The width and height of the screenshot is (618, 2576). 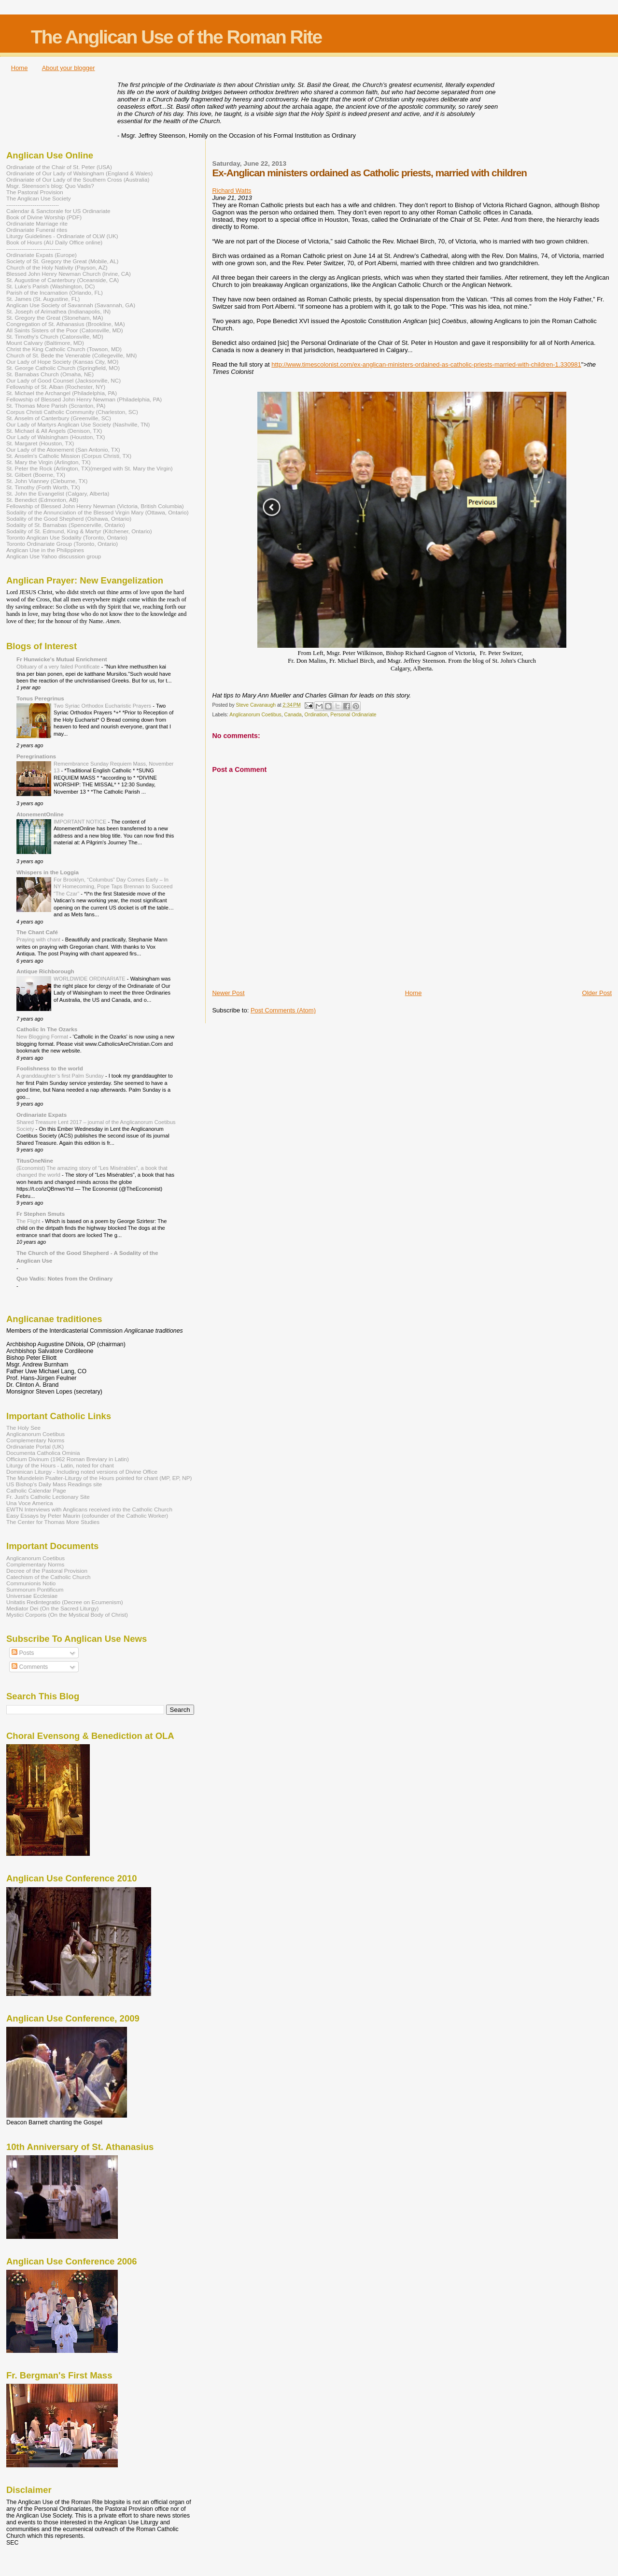 I want to click on For Brooklyn, “Columbus” Day Comes Early – In NY Homecoming, Pope Taps Brennan to Succeed “The Czar”, so click(x=113, y=887).